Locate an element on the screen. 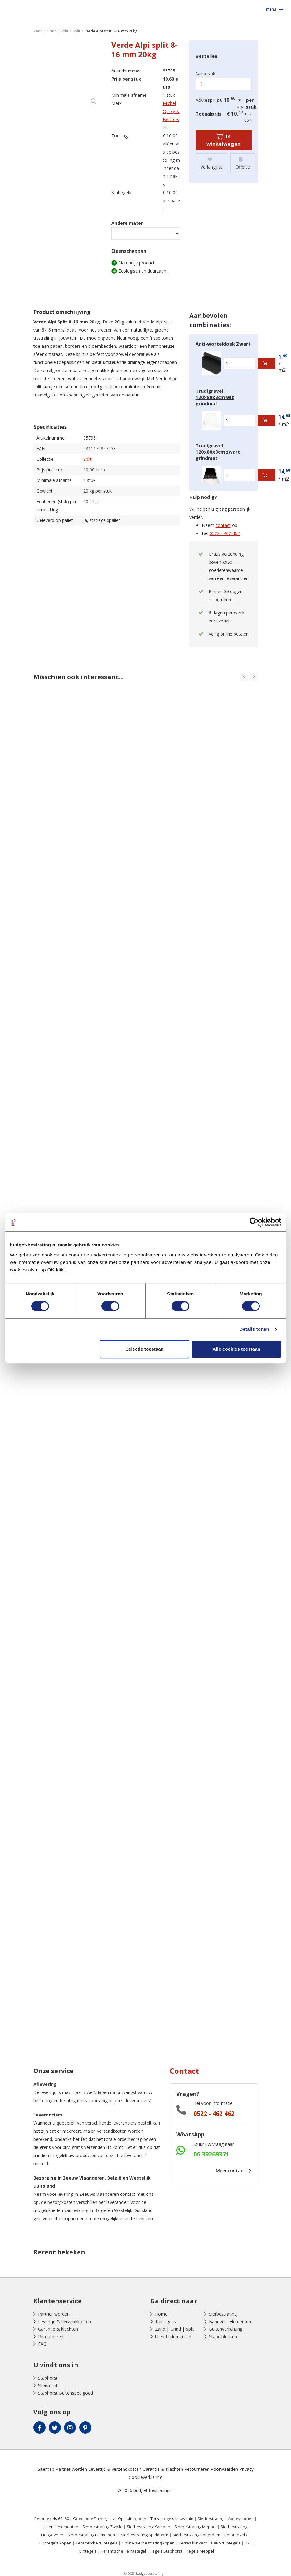 The height and width of the screenshot is (2576, 291). Sierbestrating Rotterdam is located at coordinates (196, 2535).